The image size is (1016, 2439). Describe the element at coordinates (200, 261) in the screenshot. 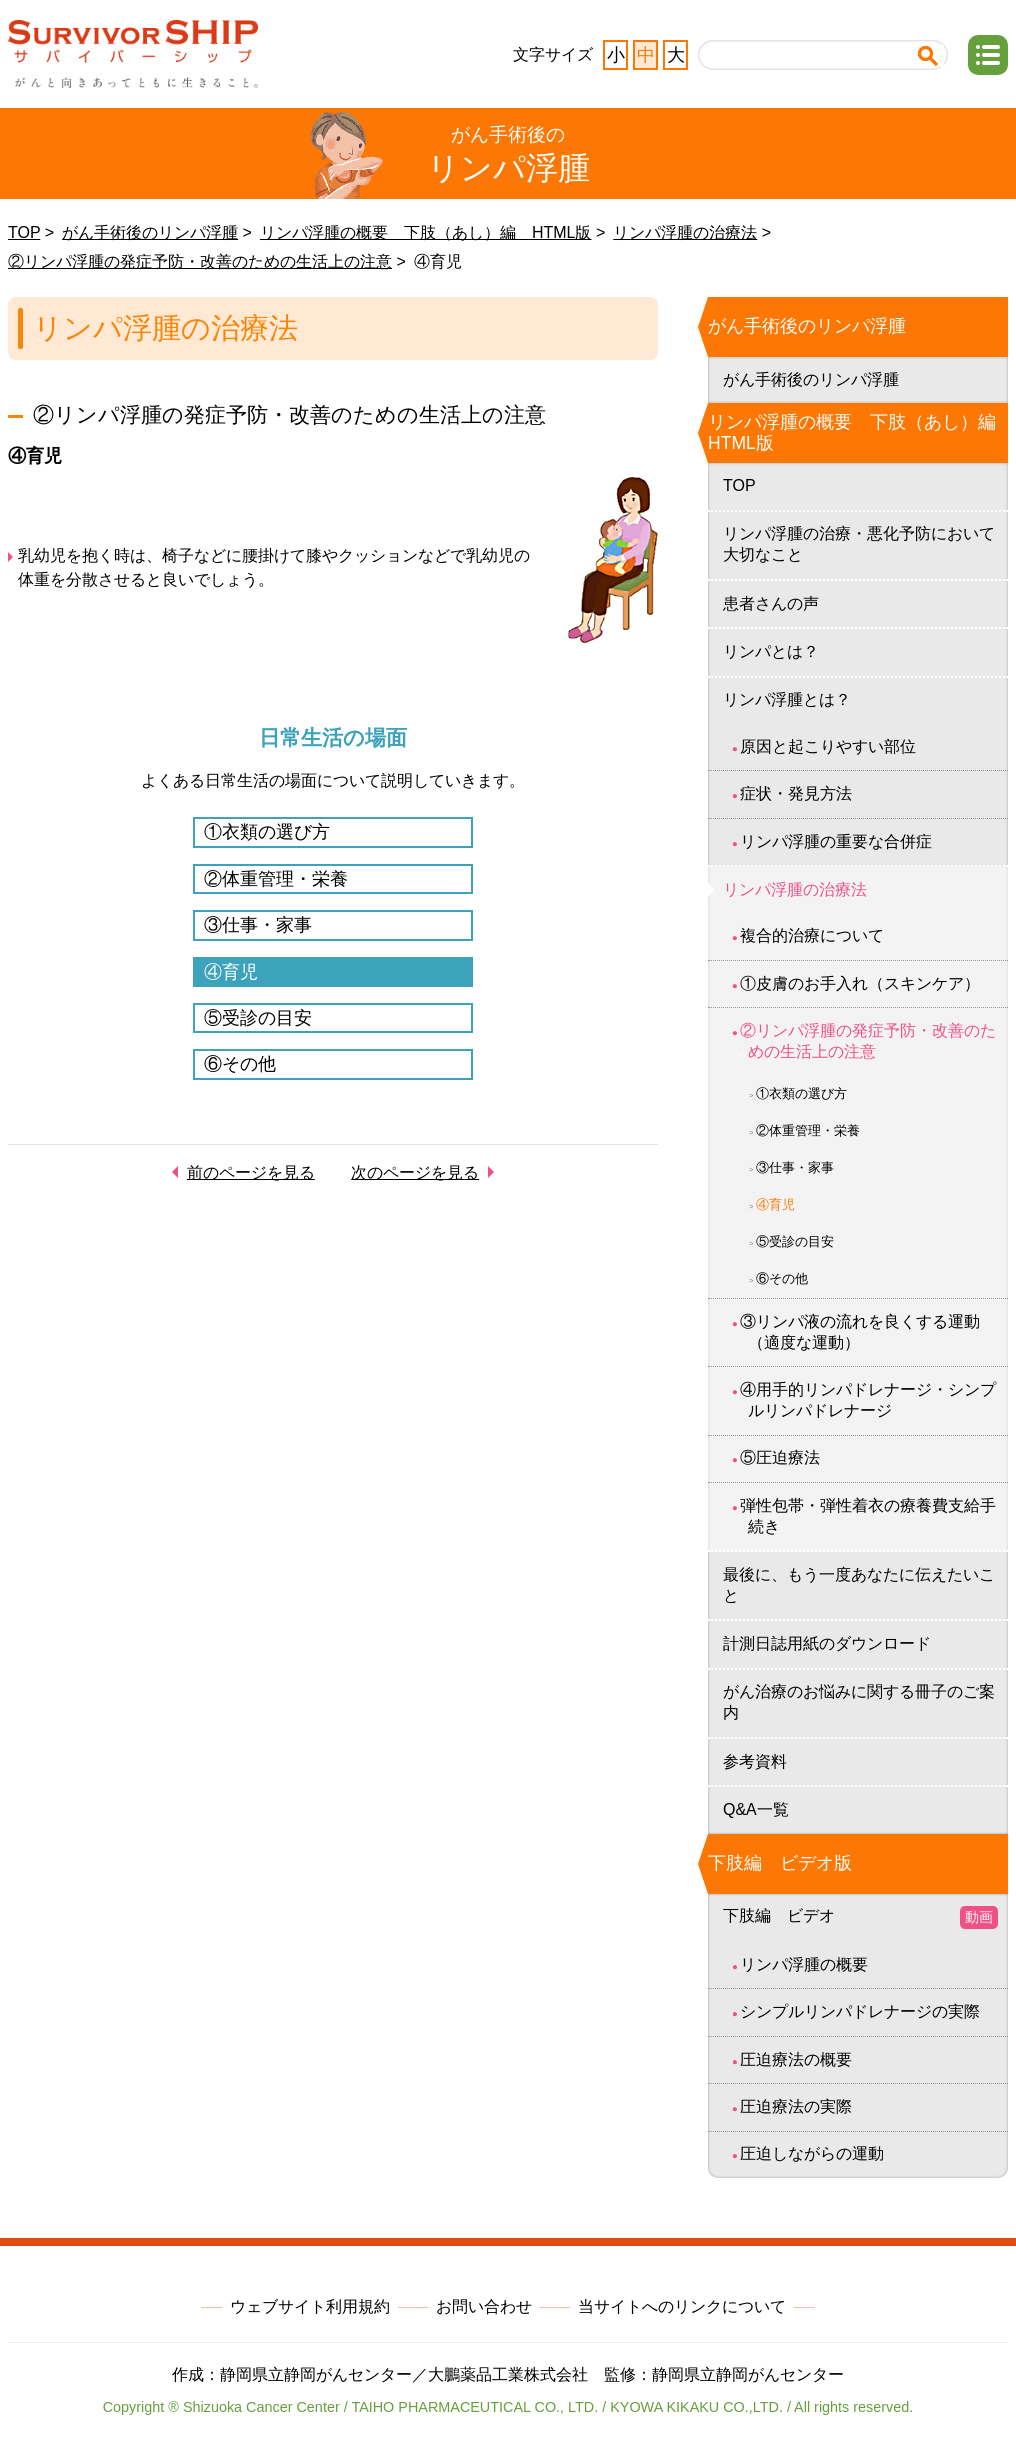

I see `②リンパ浮腫の発症予防・改善のための生活上の注意` at that location.